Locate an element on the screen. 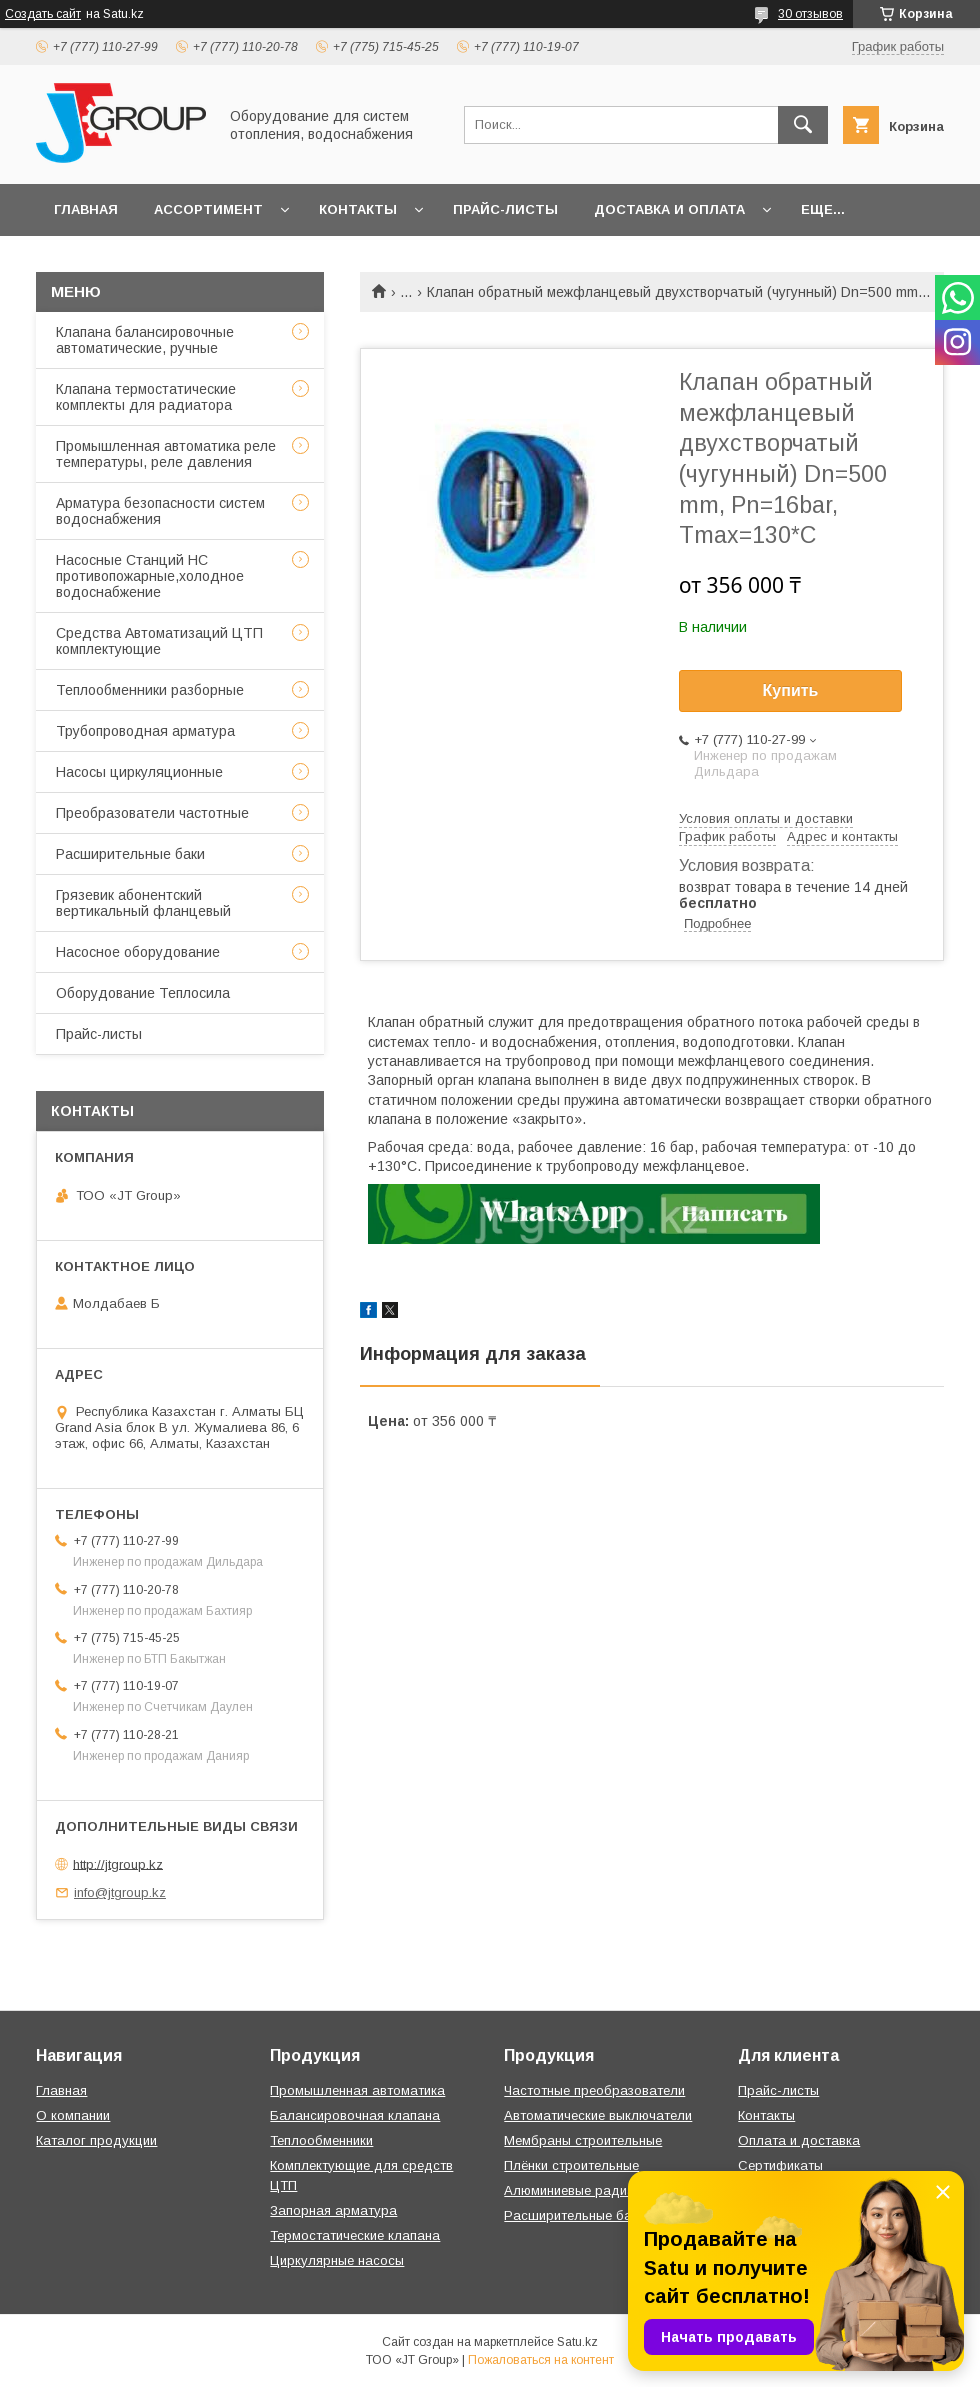 This screenshot has height=2387, width=980. Циркулярные насосы is located at coordinates (337, 2260).